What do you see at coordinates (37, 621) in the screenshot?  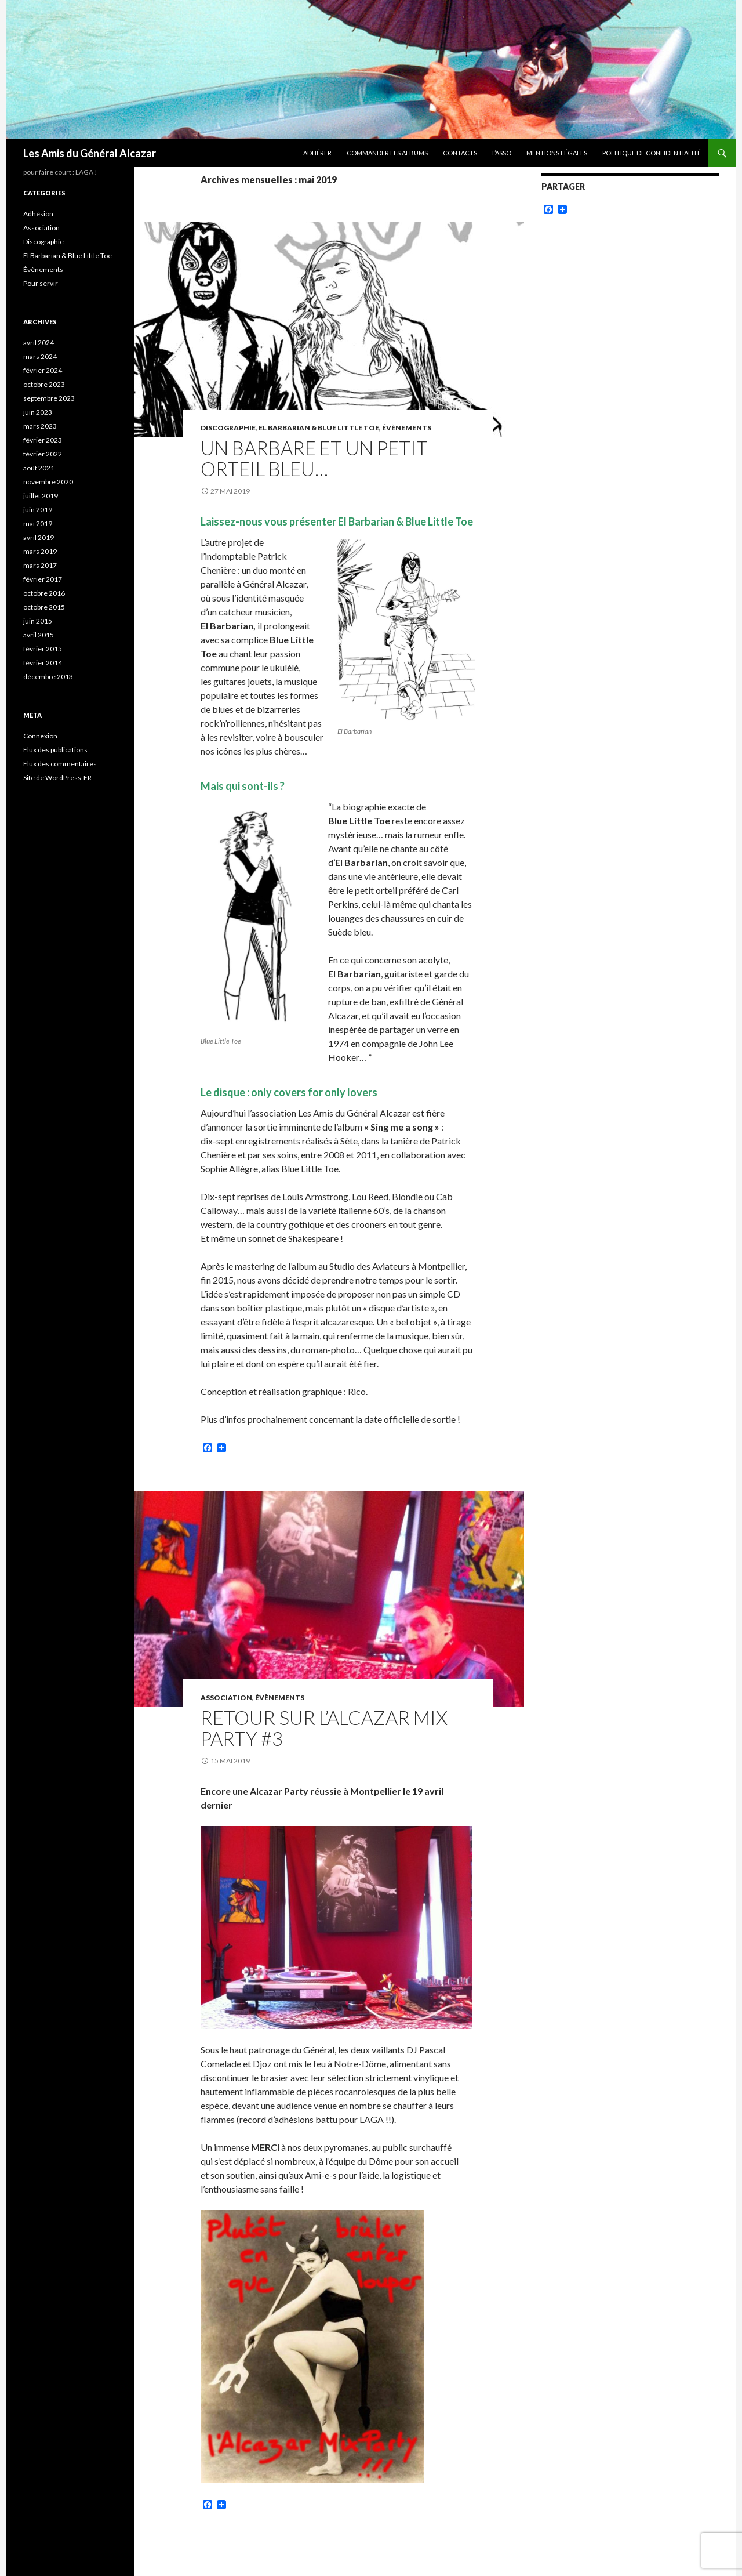 I see `juin 2015` at bounding box center [37, 621].